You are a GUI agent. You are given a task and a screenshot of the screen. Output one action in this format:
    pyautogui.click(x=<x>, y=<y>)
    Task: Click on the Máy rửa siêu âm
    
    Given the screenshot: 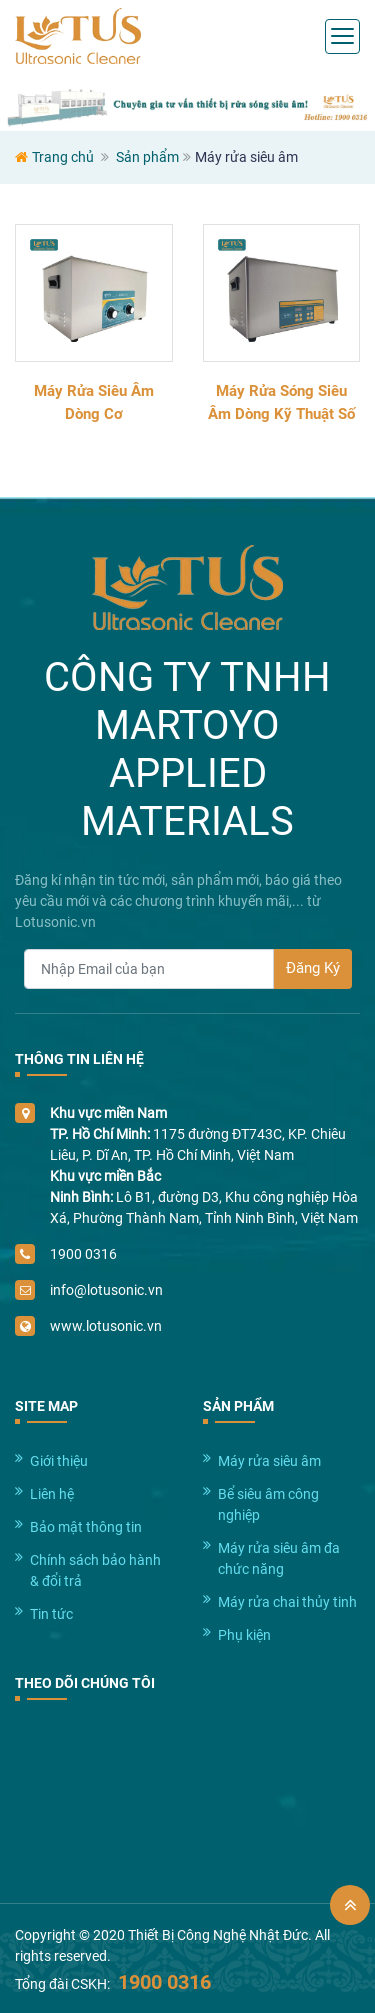 What is the action you would take?
    pyautogui.click(x=269, y=1461)
    